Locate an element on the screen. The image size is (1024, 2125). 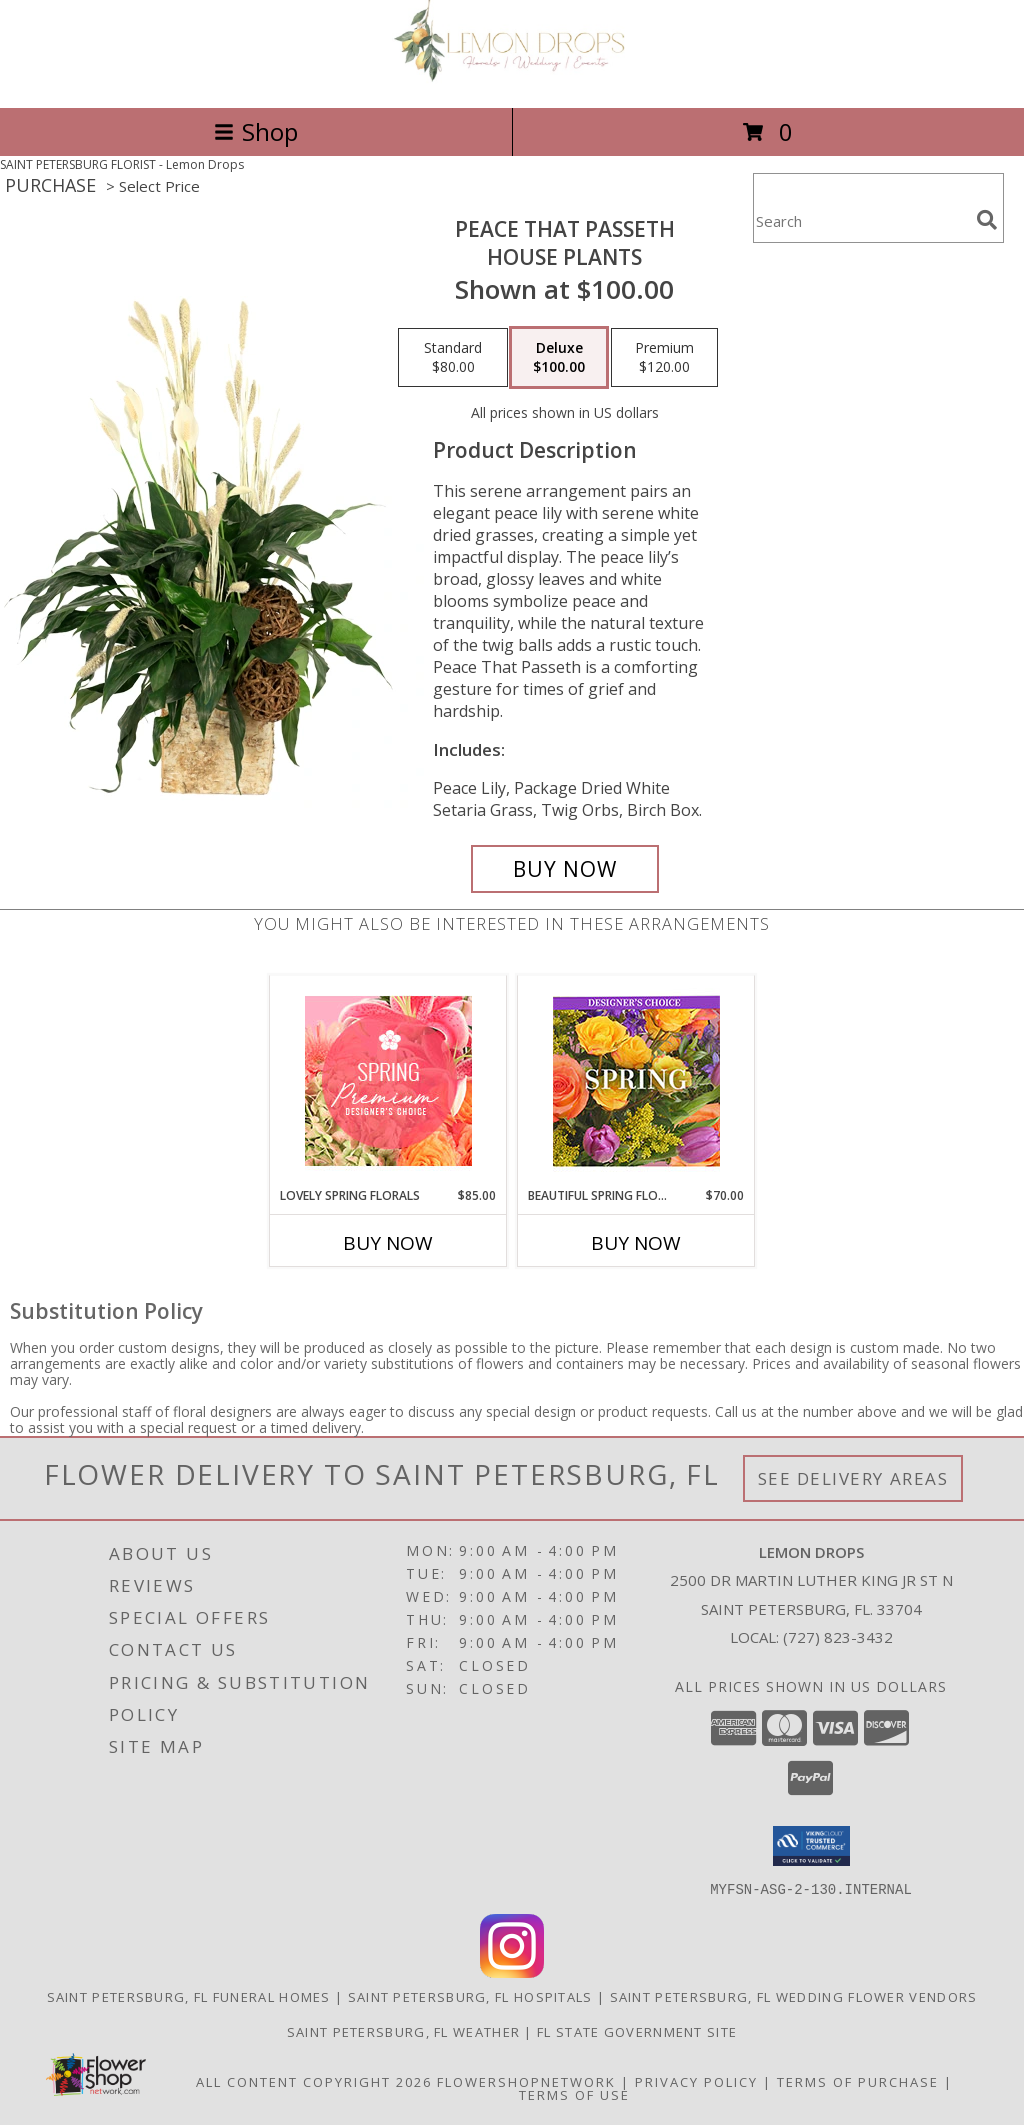
FL State Government Site is located at coordinates (637, 2031).